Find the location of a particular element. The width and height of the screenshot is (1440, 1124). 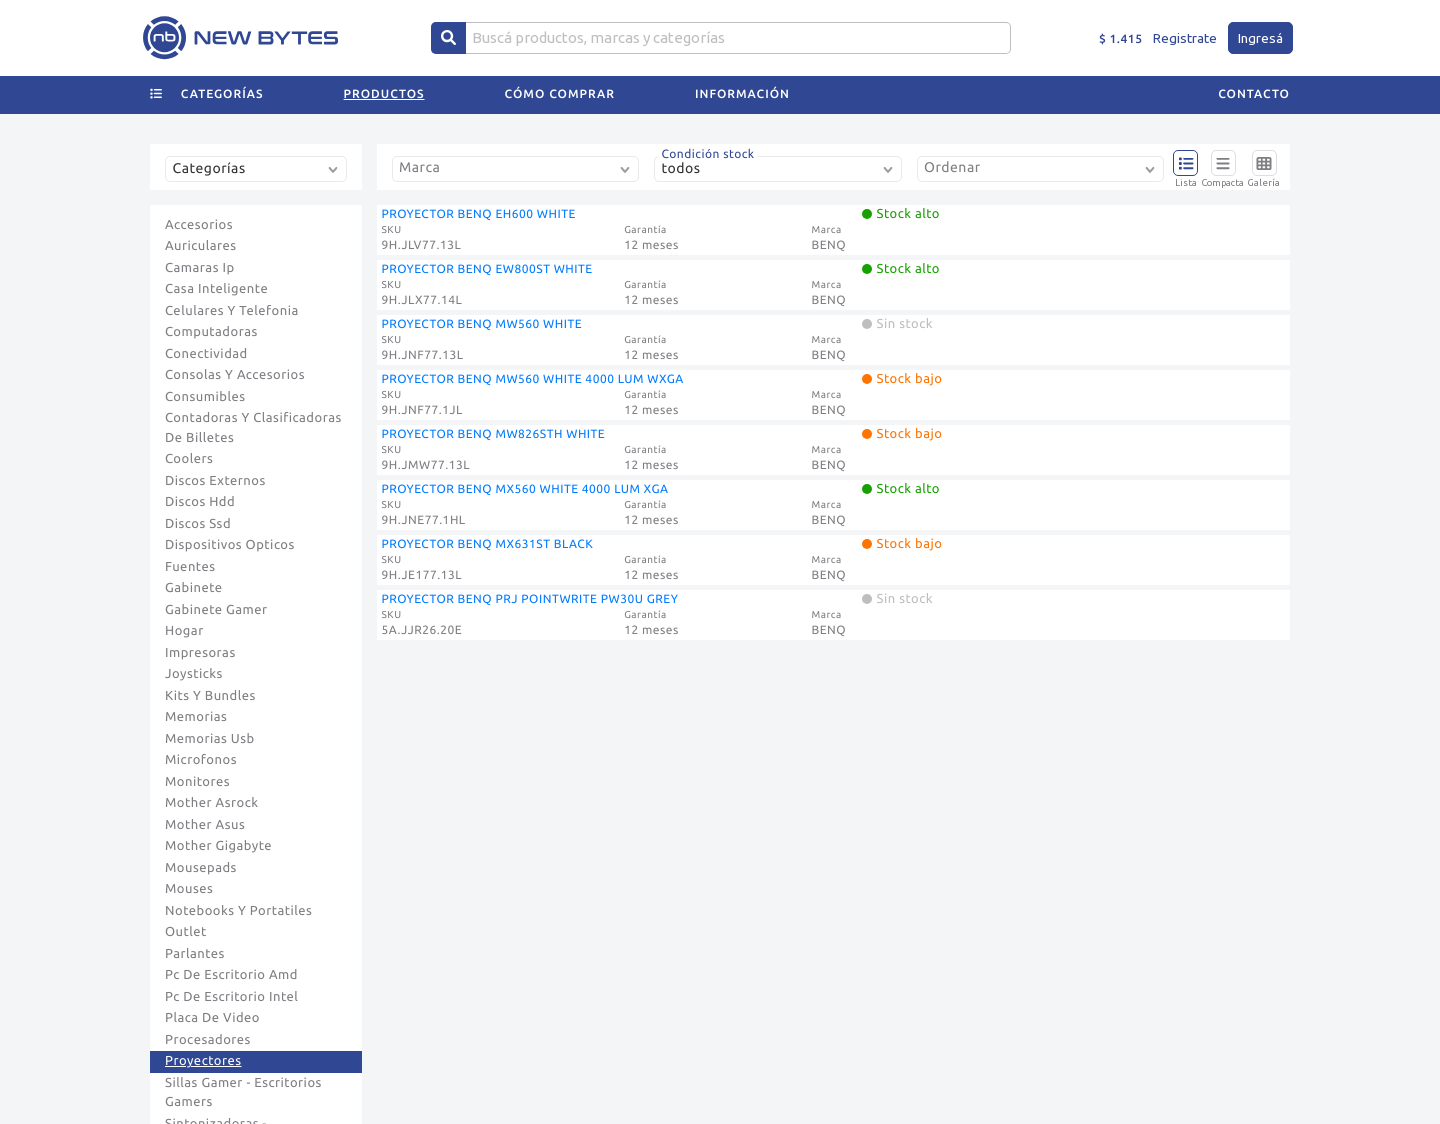

Discos Externos is located at coordinates (215, 481).